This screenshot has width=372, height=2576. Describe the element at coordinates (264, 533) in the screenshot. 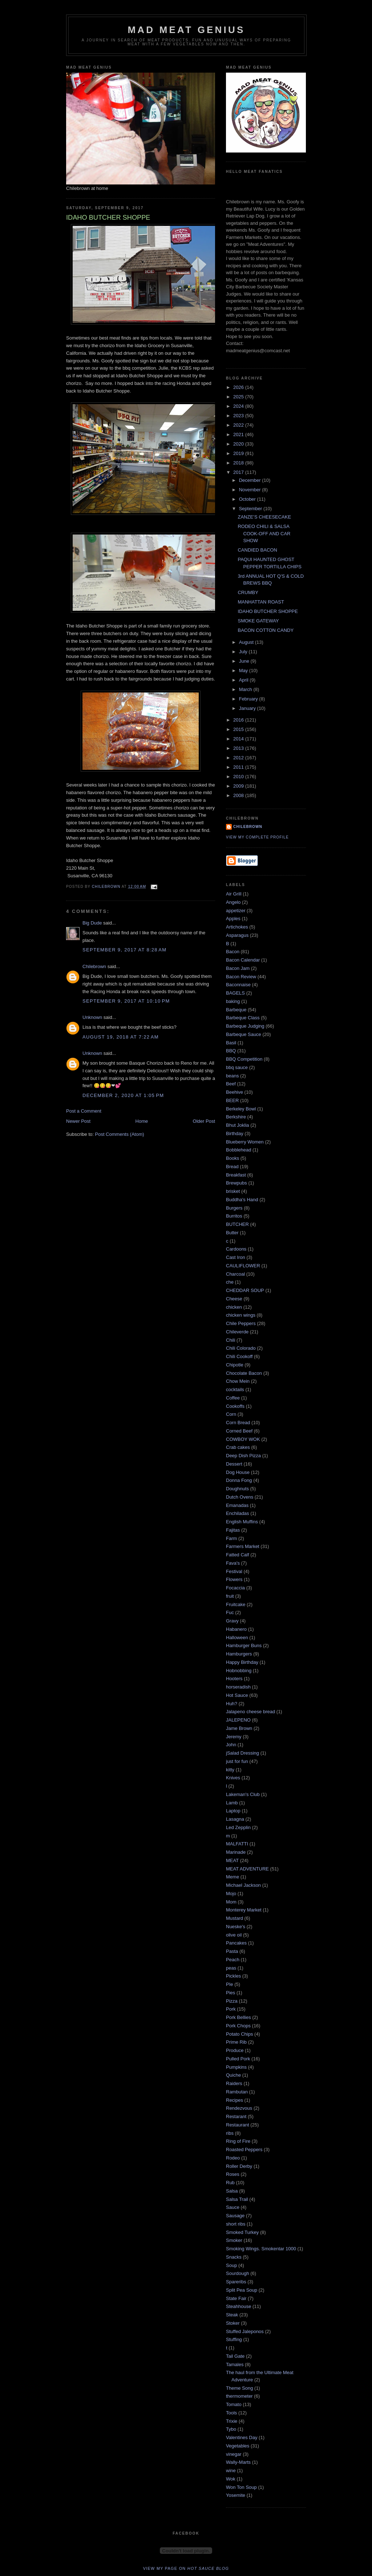

I see `RODEO CHILI & SALSA COOK-OFF AND CAR SHOW` at that location.